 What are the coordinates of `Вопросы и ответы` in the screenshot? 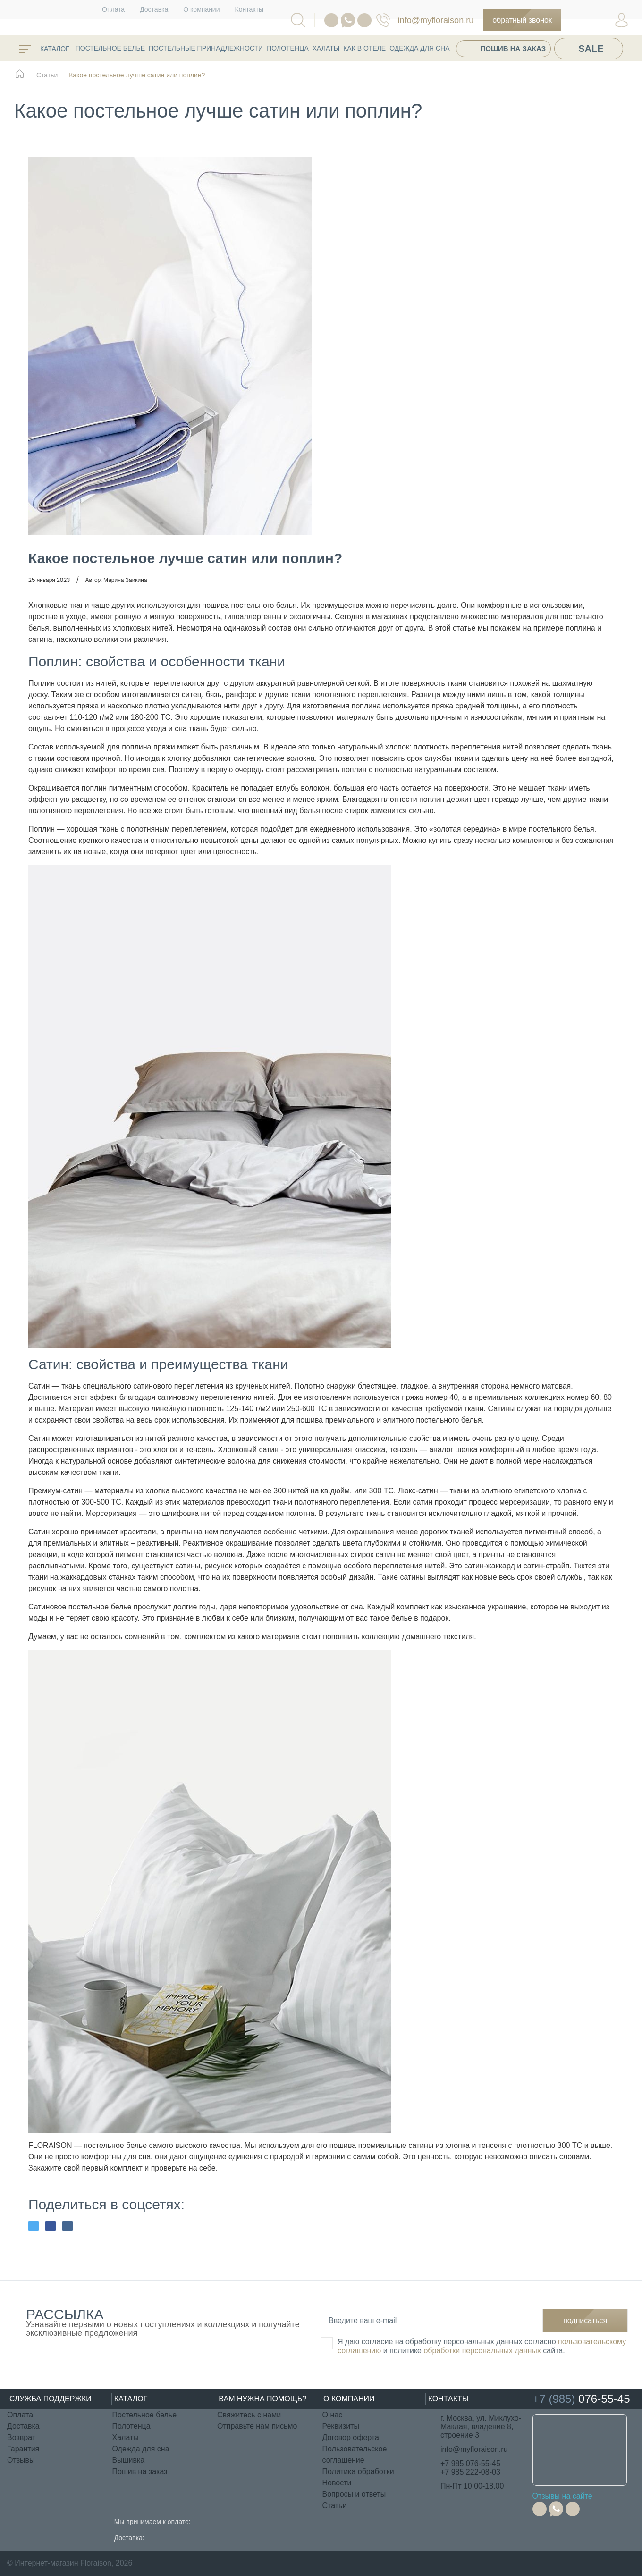 It's located at (354, 2494).